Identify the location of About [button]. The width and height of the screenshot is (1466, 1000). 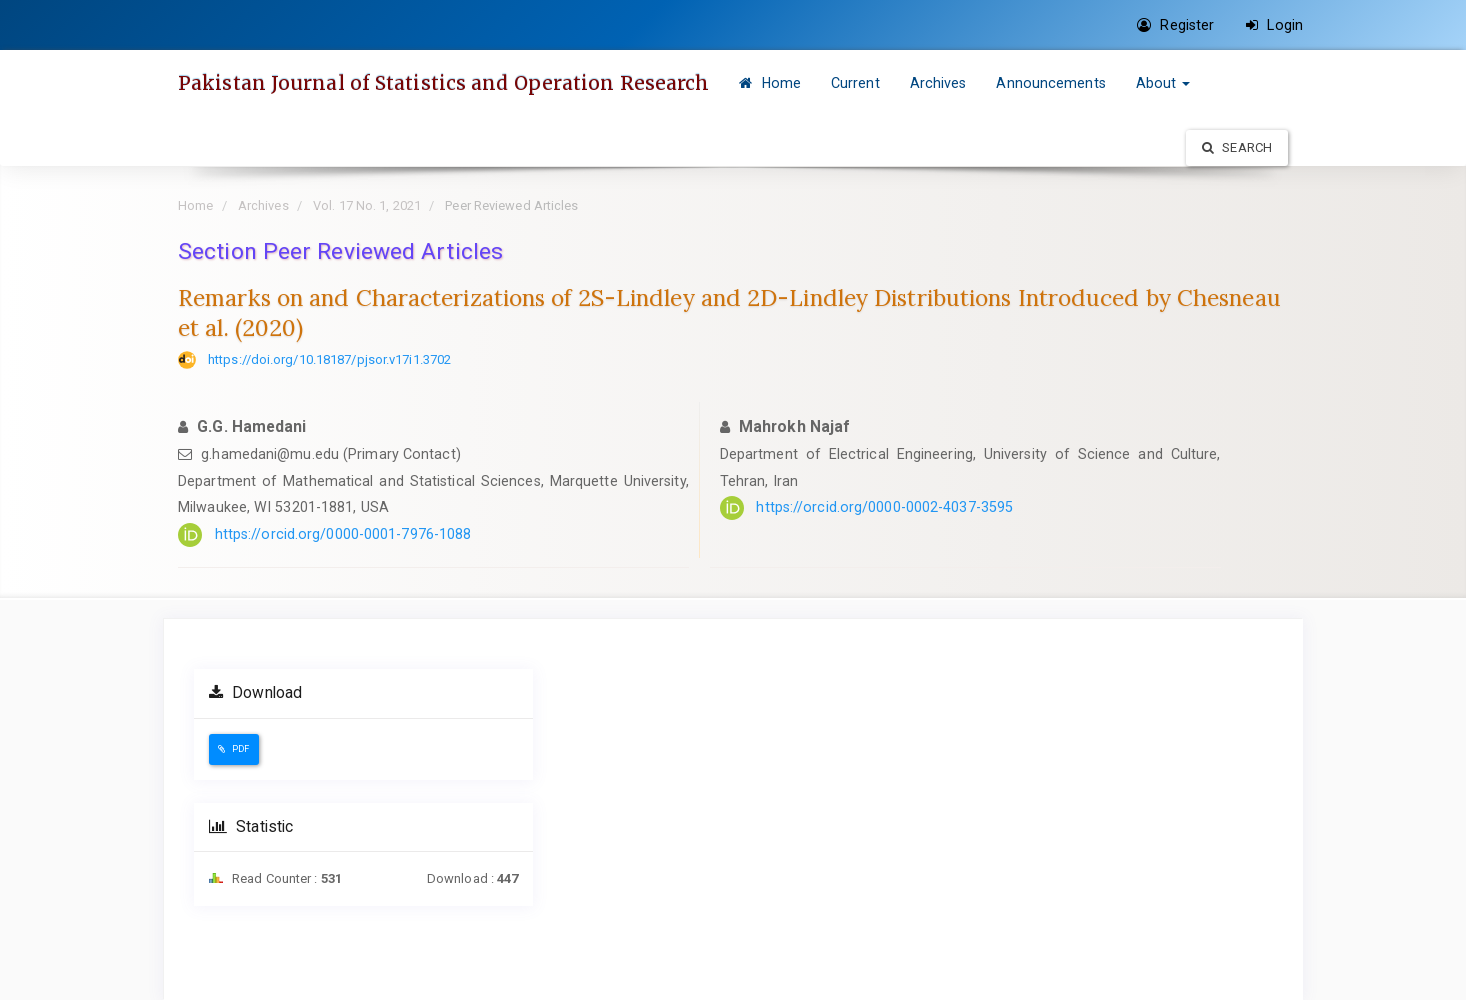
(1163, 83).